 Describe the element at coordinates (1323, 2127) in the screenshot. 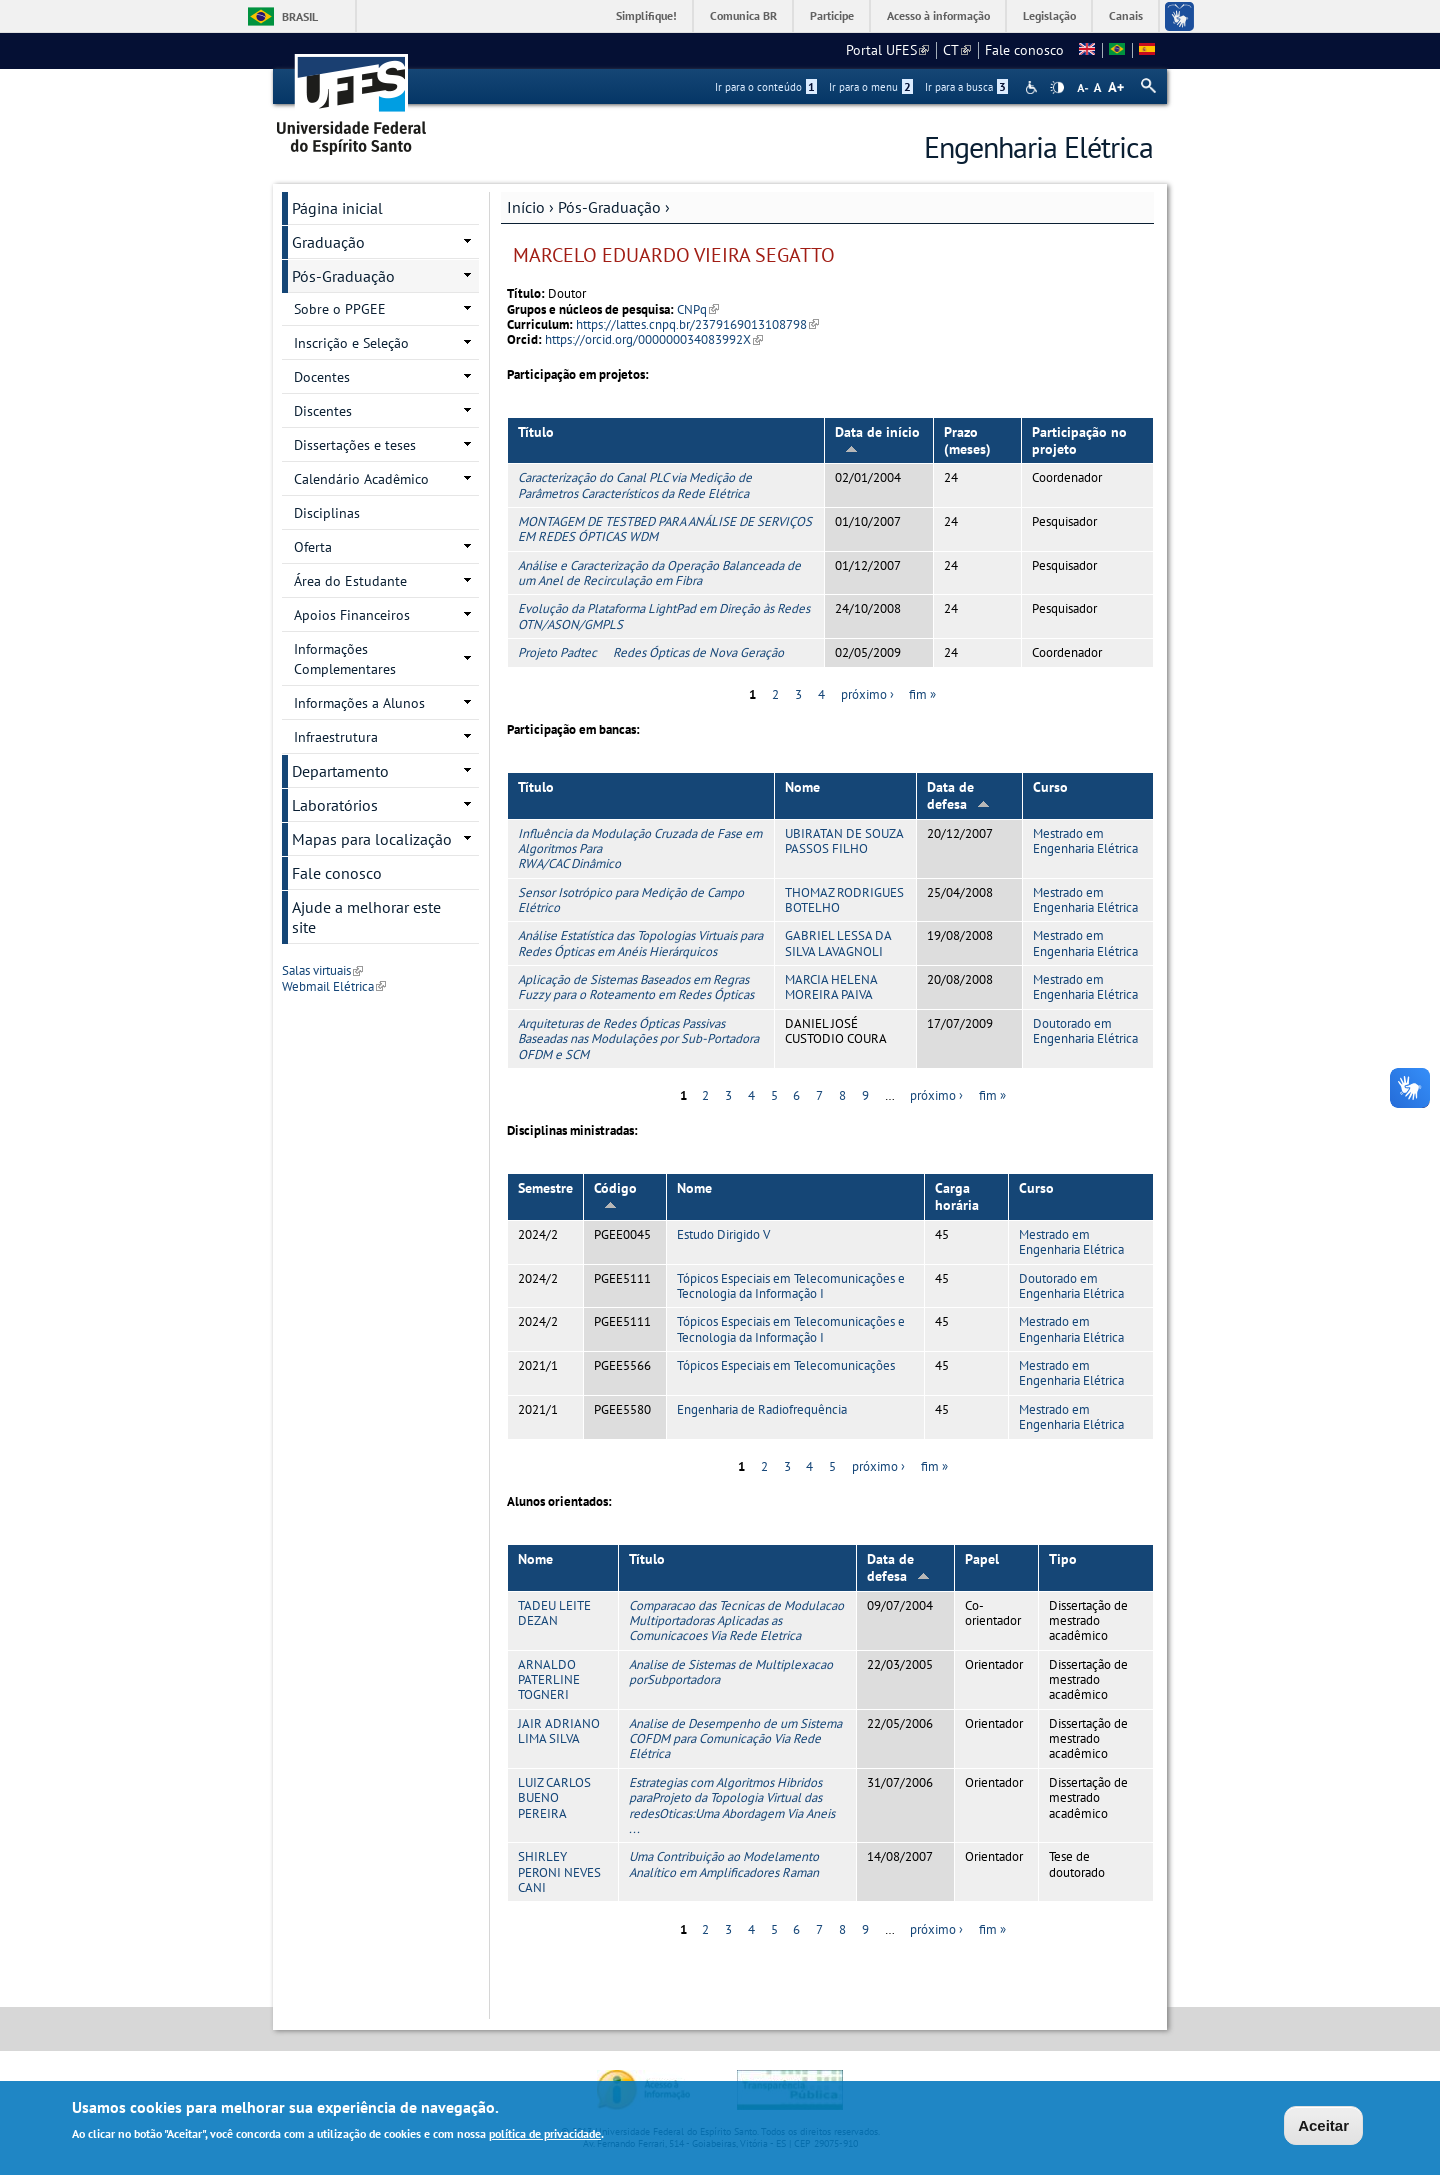

I see `Aceitar` at that location.